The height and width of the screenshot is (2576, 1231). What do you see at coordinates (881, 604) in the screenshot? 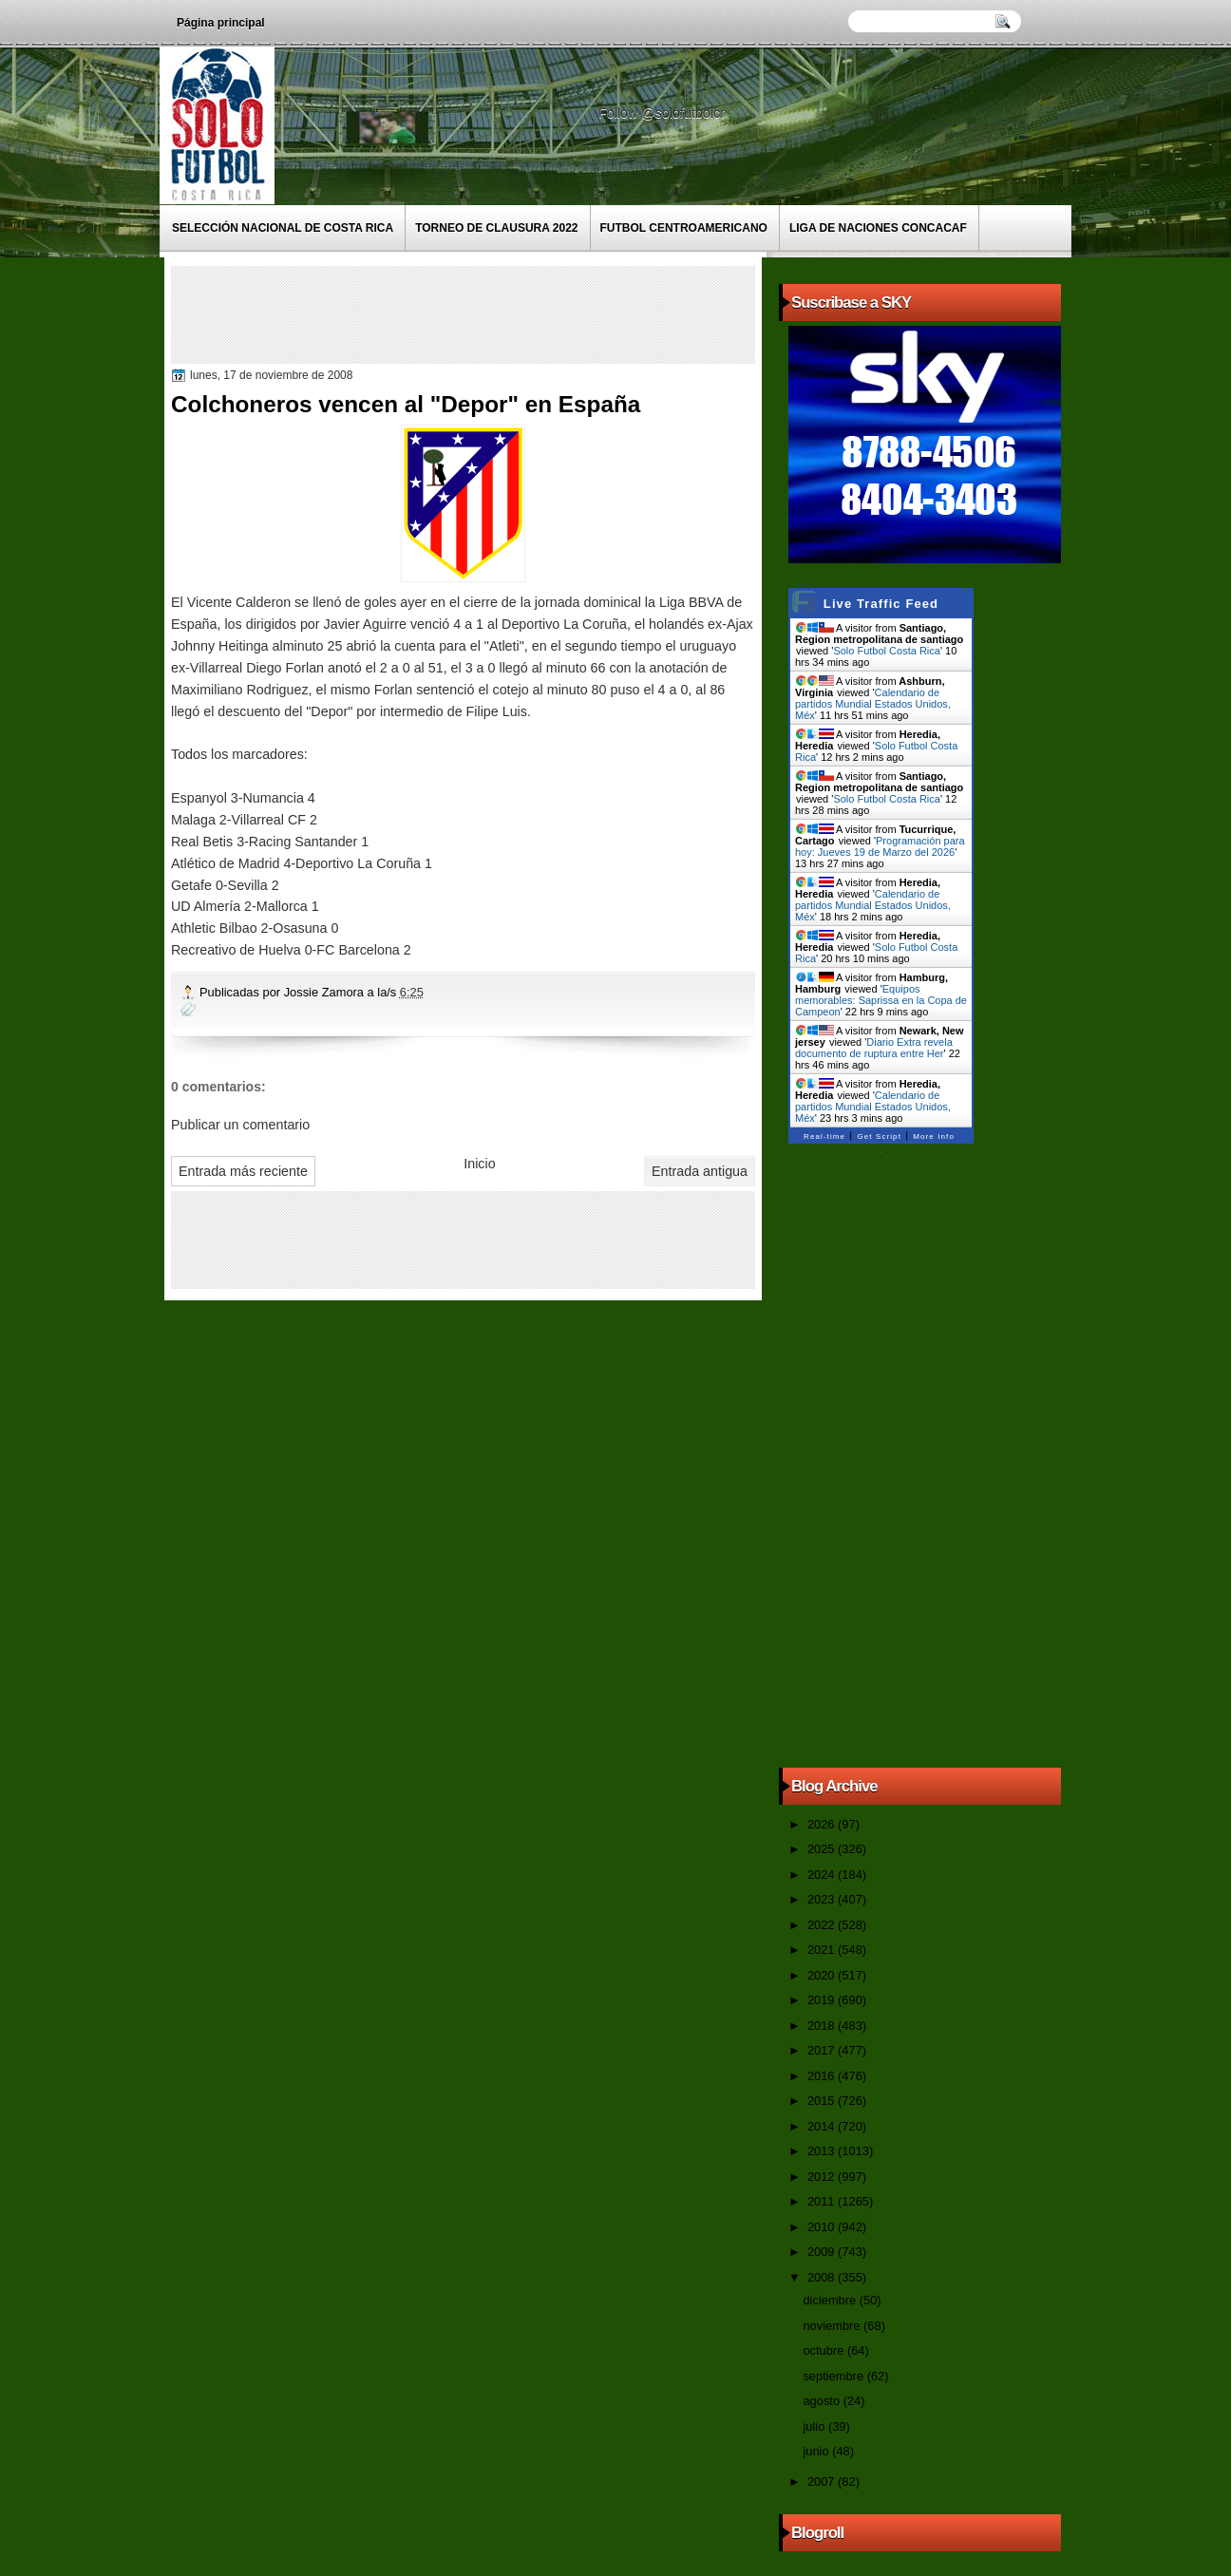
I see `Live Traffic Feed` at bounding box center [881, 604].